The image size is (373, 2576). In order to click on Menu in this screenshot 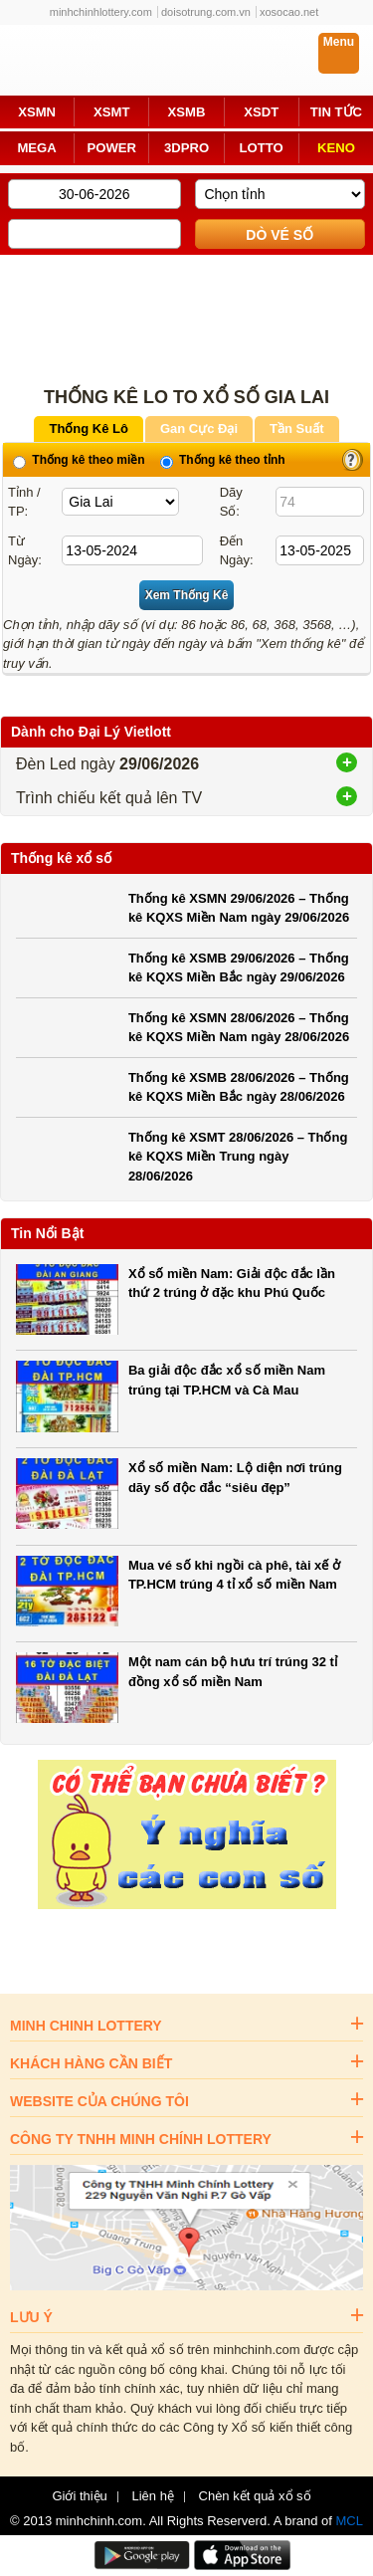, I will do `click(338, 42)`.